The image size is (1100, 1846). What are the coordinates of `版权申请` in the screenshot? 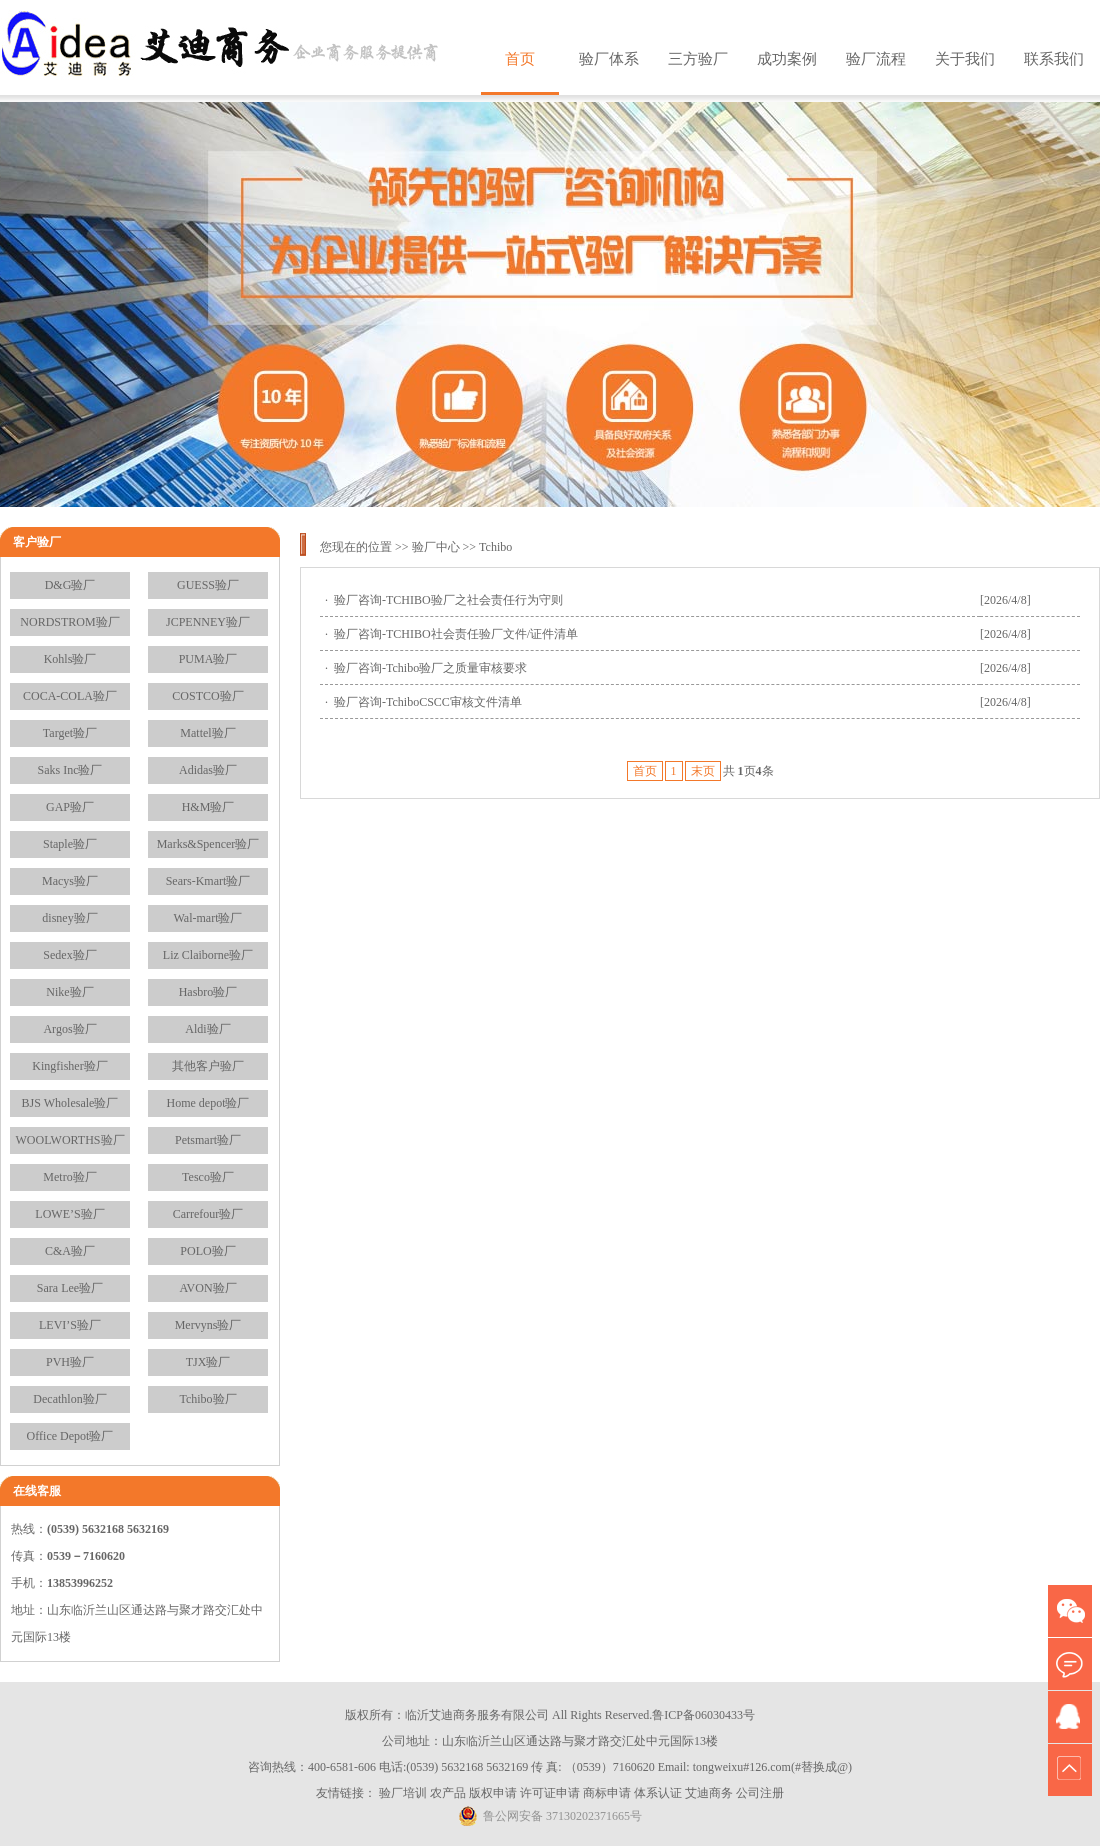 It's located at (493, 1793).